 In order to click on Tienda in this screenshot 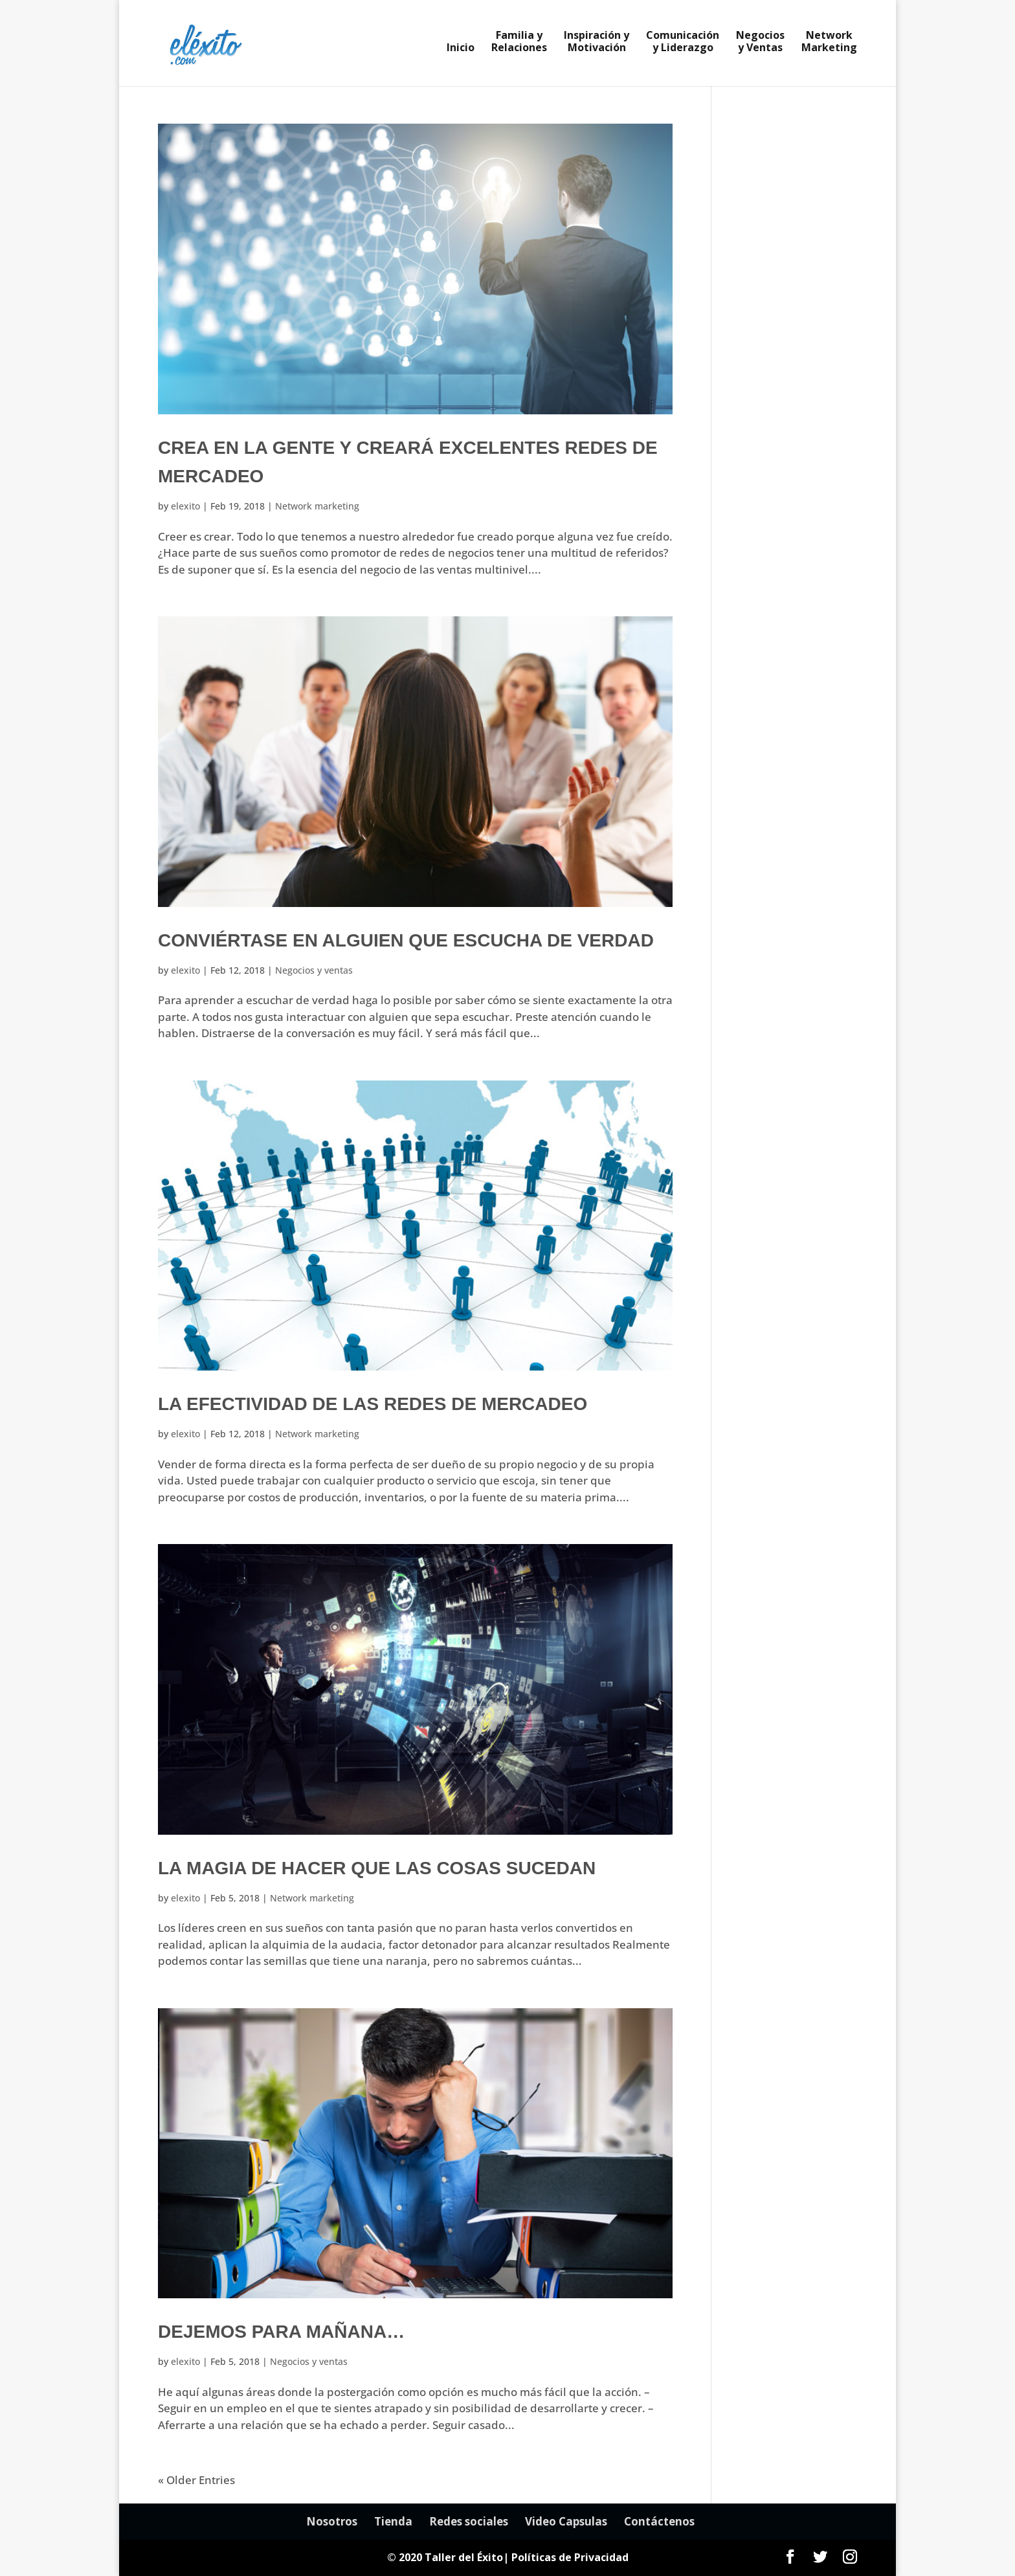, I will do `click(393, 2521)`.